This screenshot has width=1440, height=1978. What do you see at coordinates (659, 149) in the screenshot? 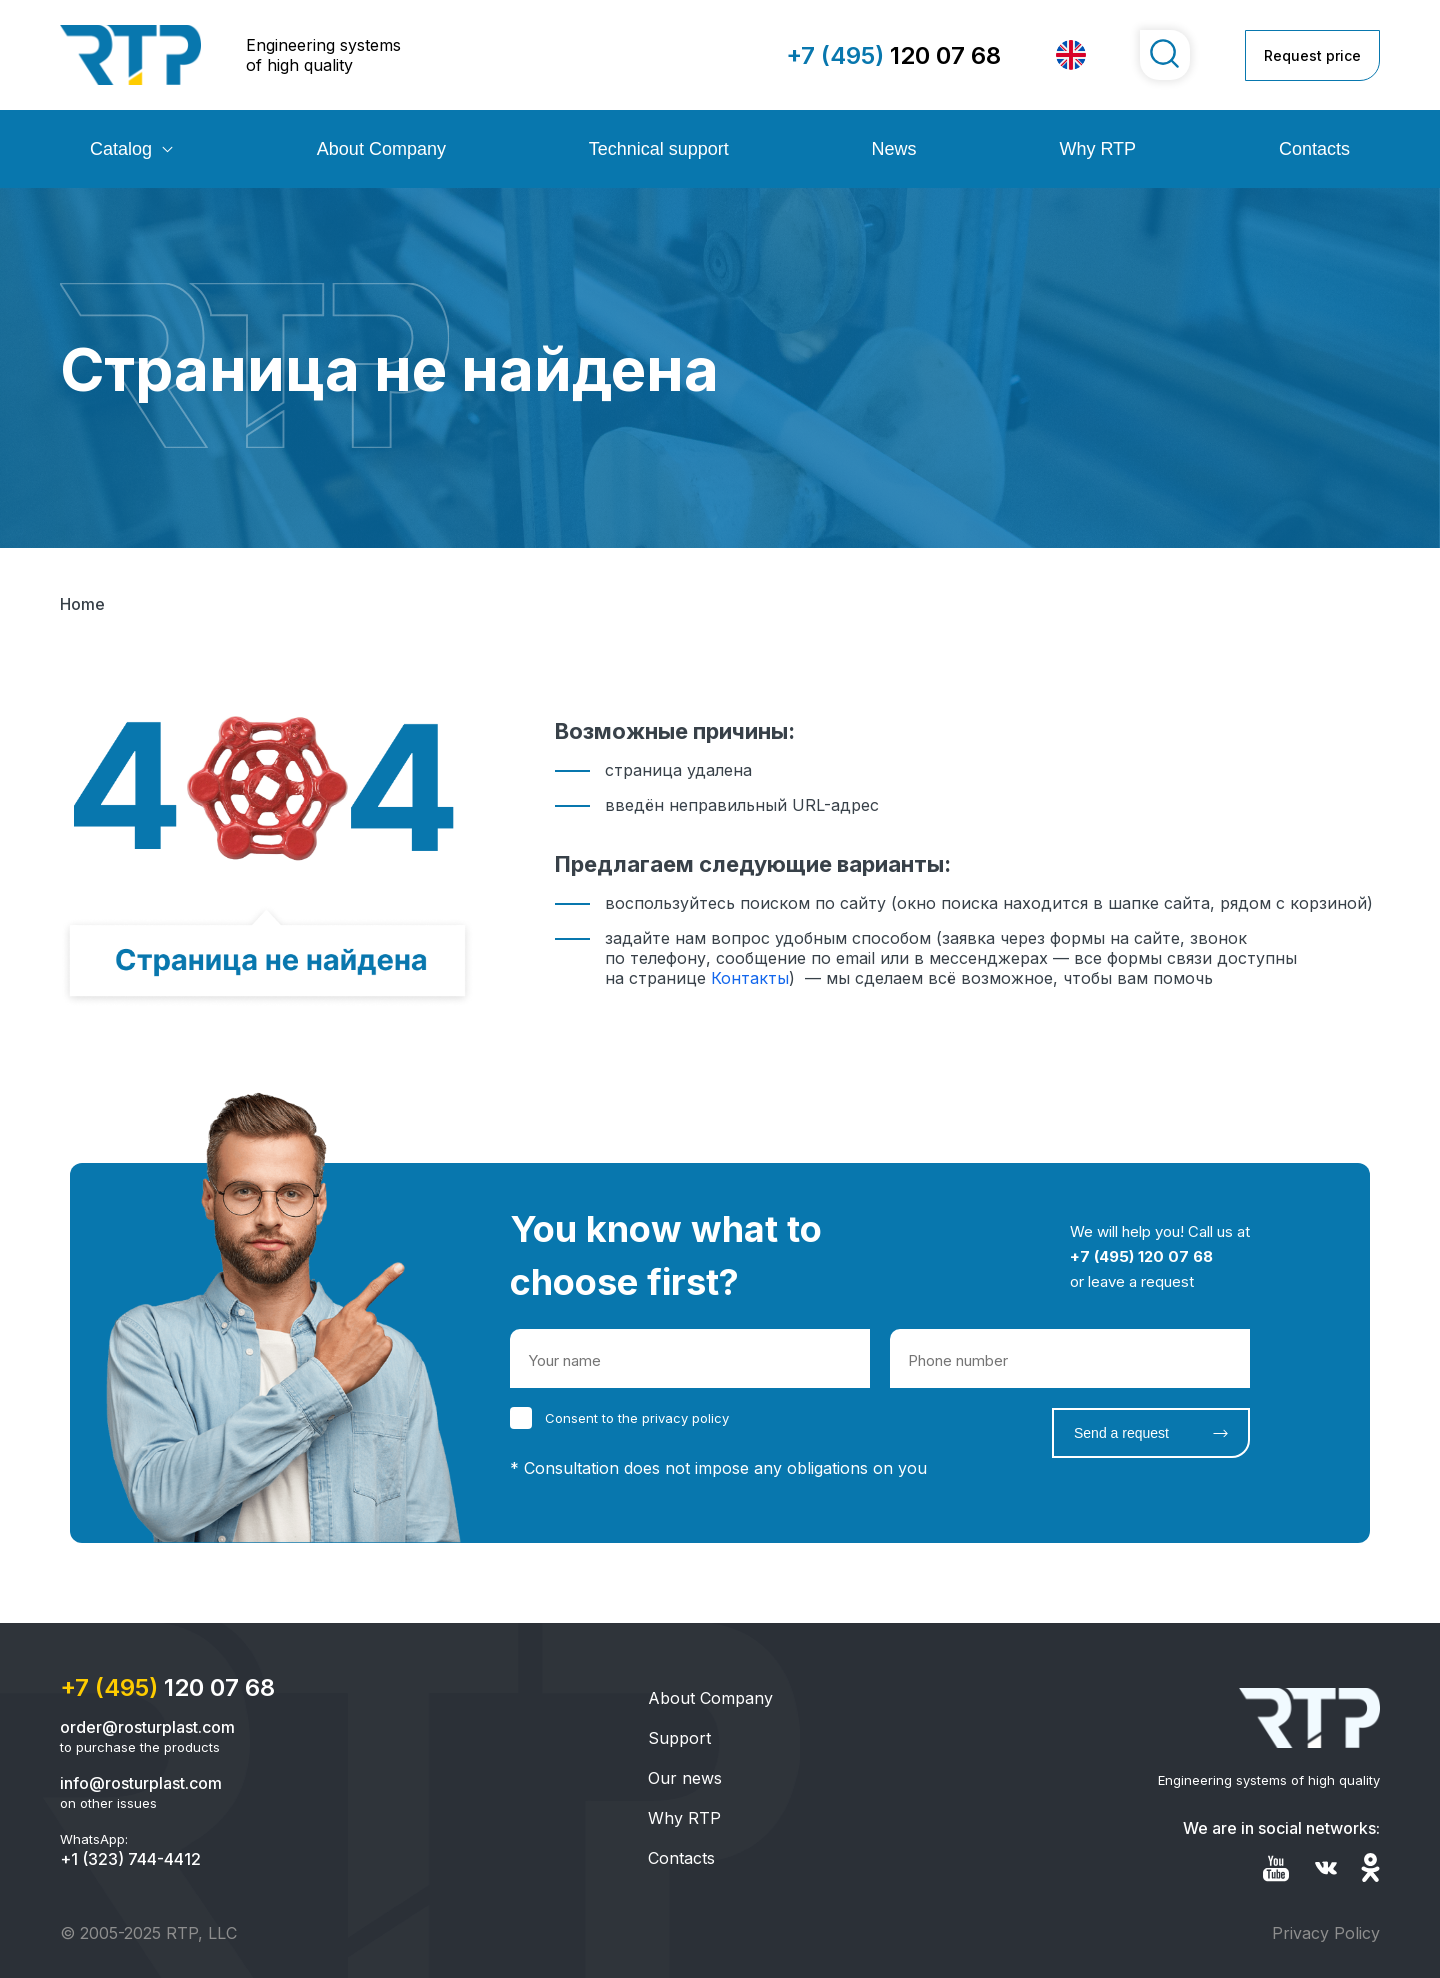
I see `Technical support` at bounding box center [659, 149].